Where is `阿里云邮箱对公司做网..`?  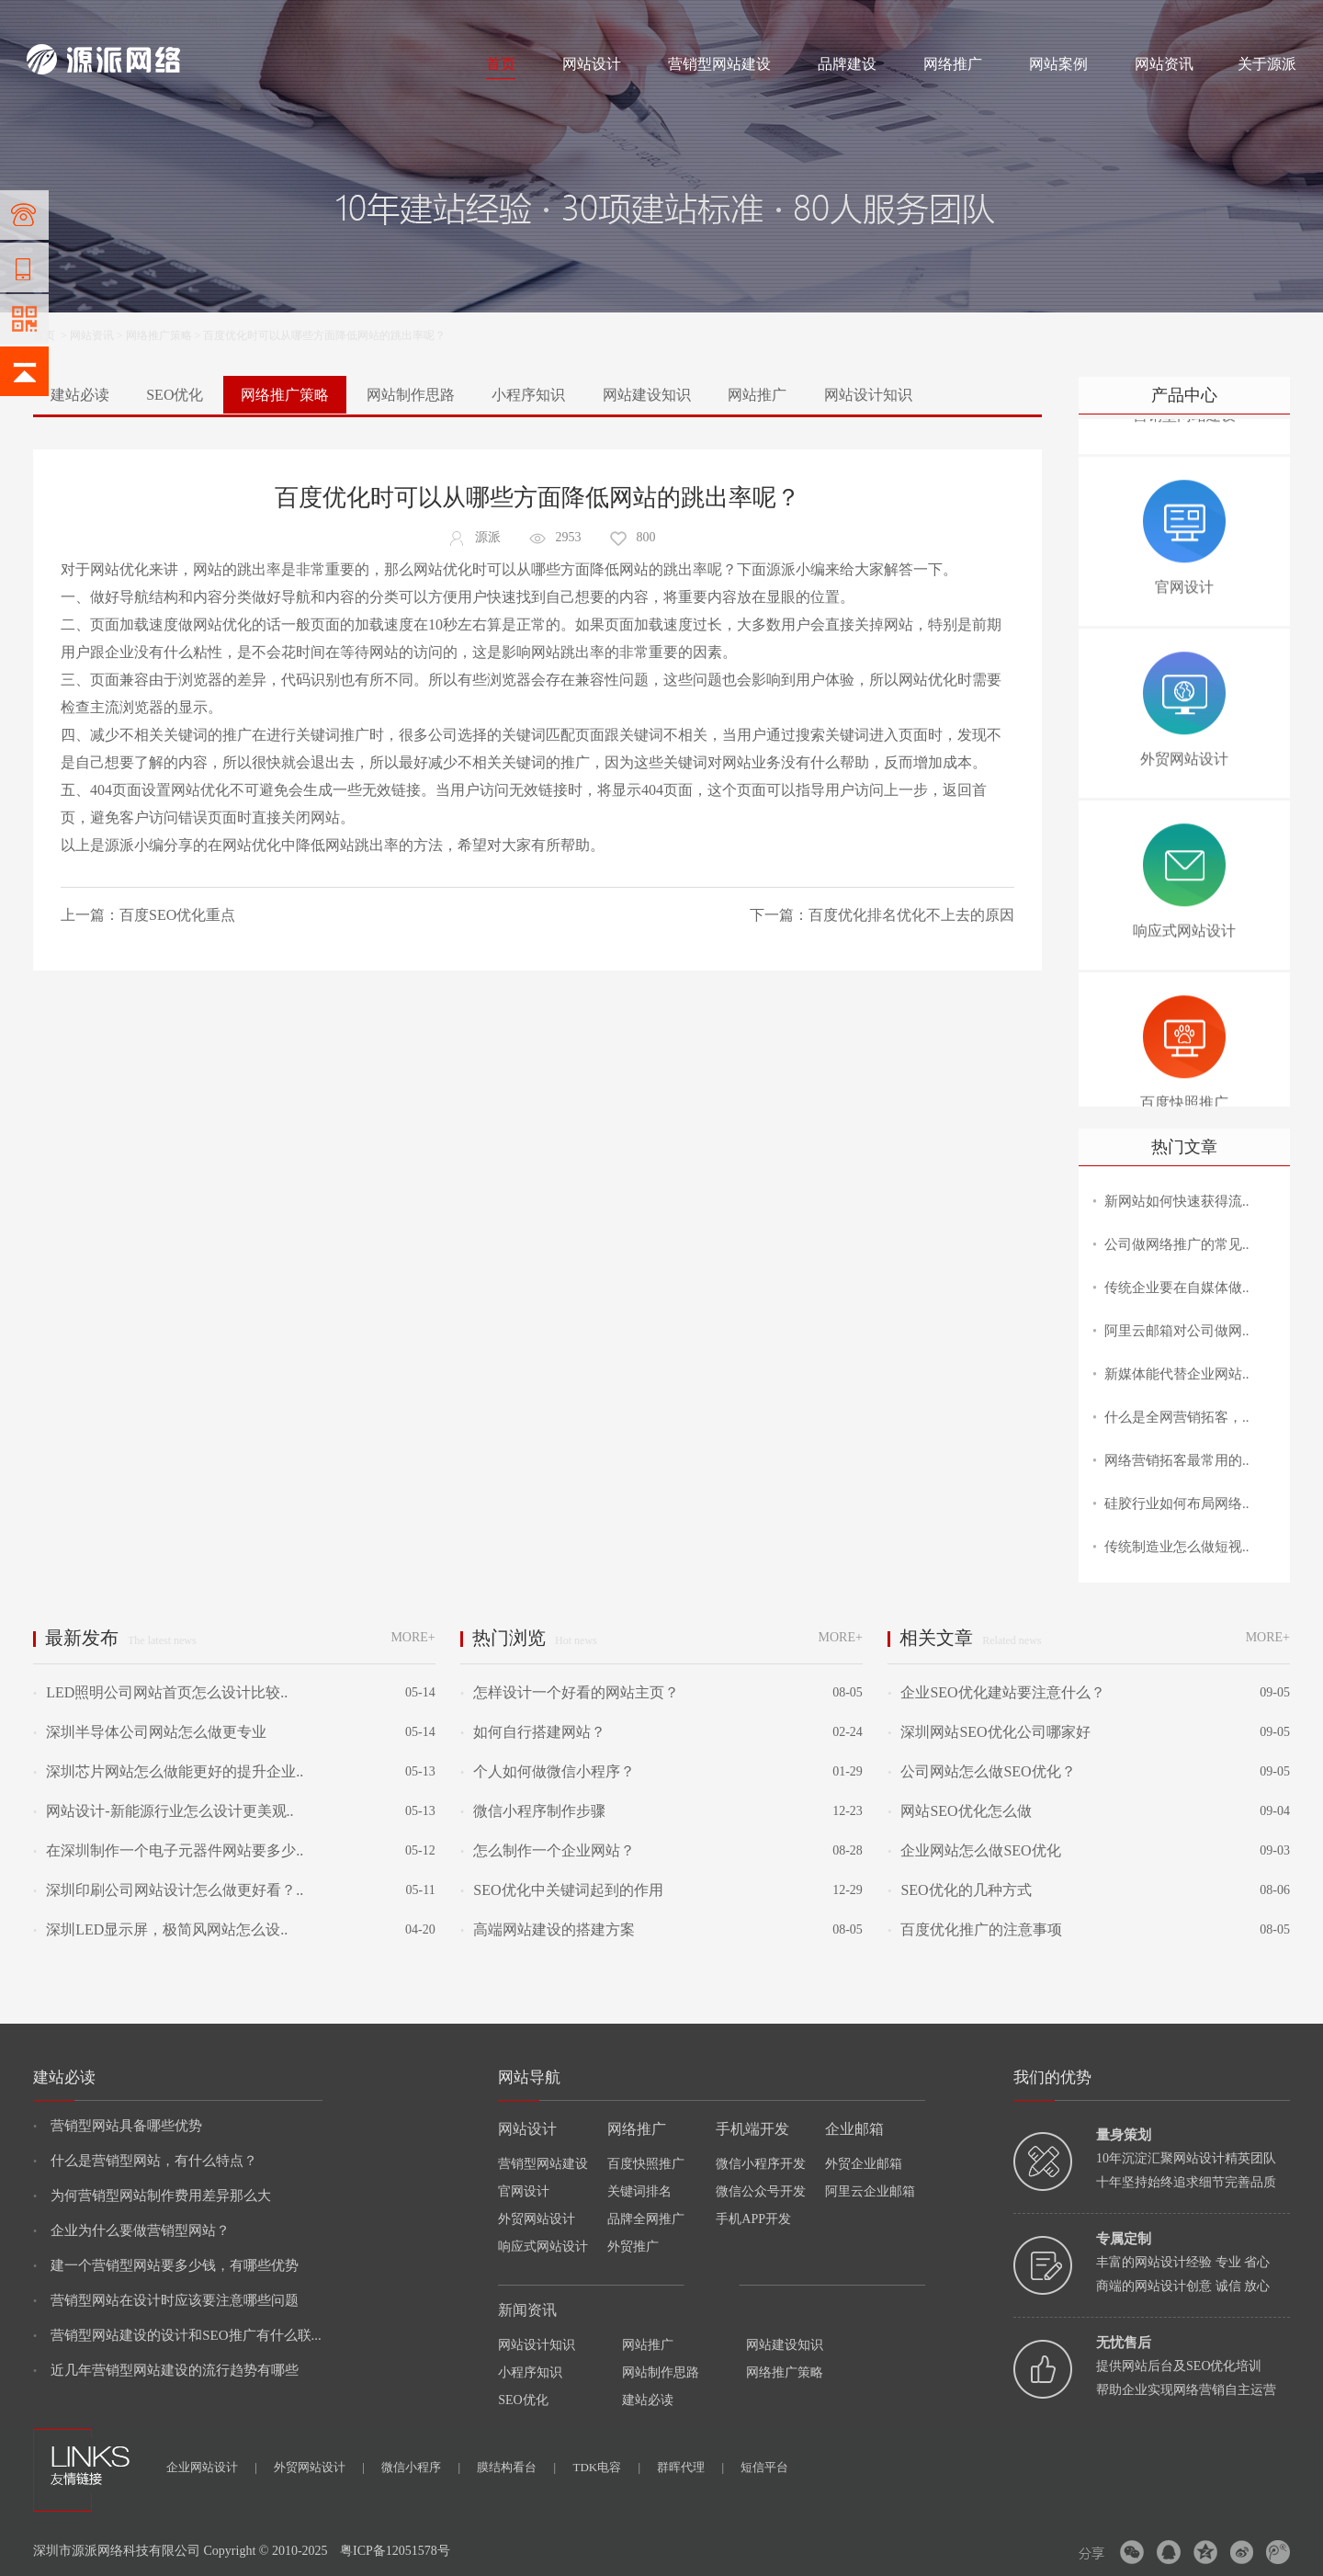
阿里云邮箱对公司做网.. is located at coordinates (1177, 1330).